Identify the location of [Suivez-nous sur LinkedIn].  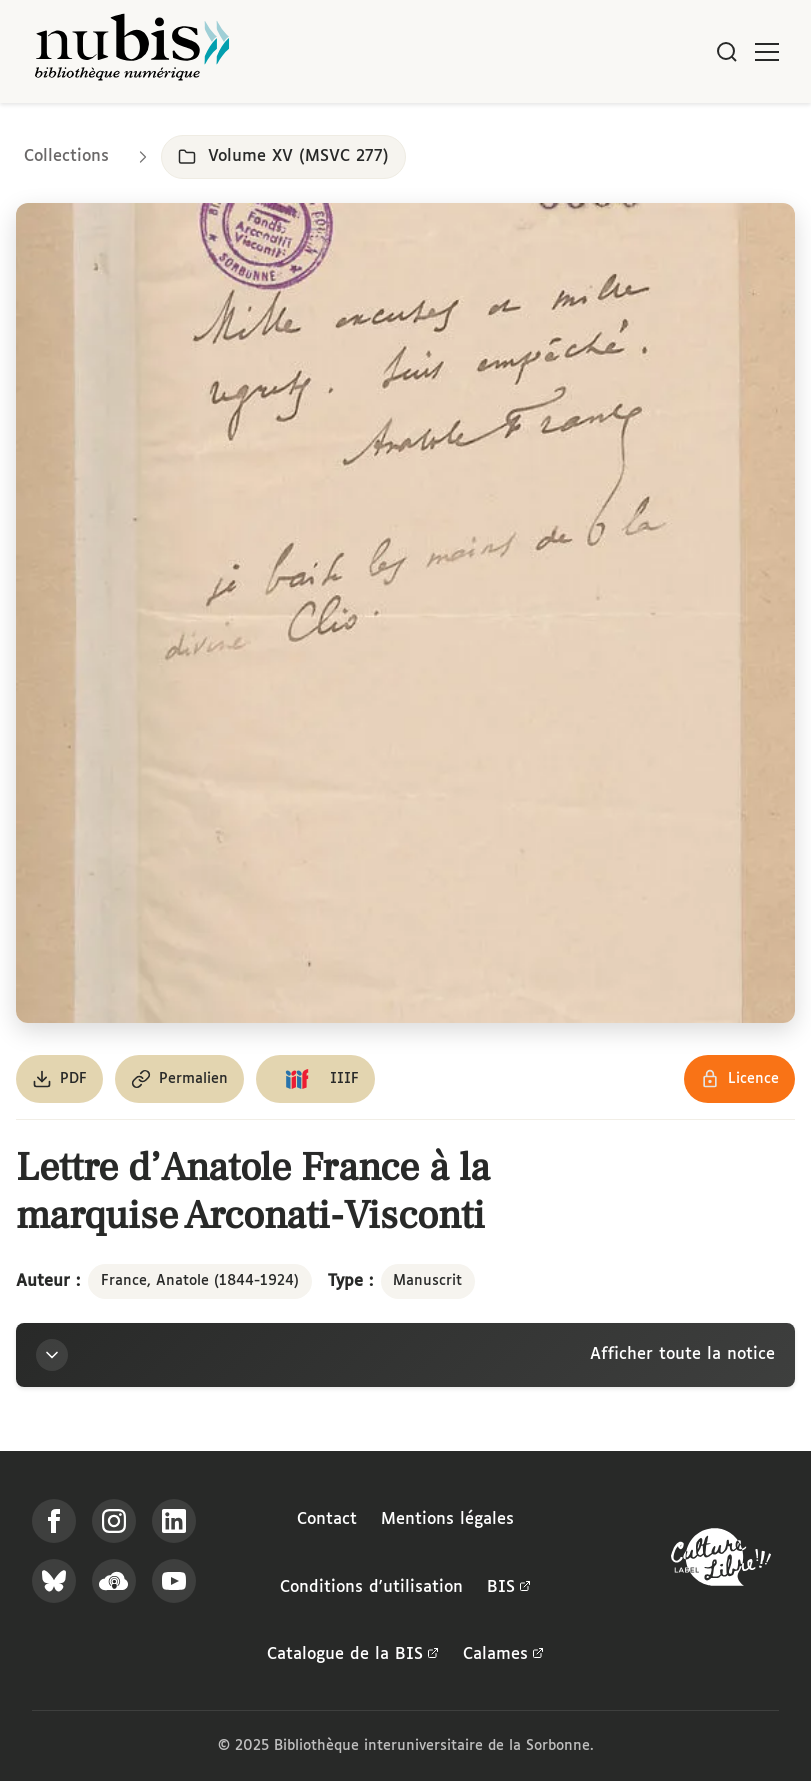
(174, 1521).